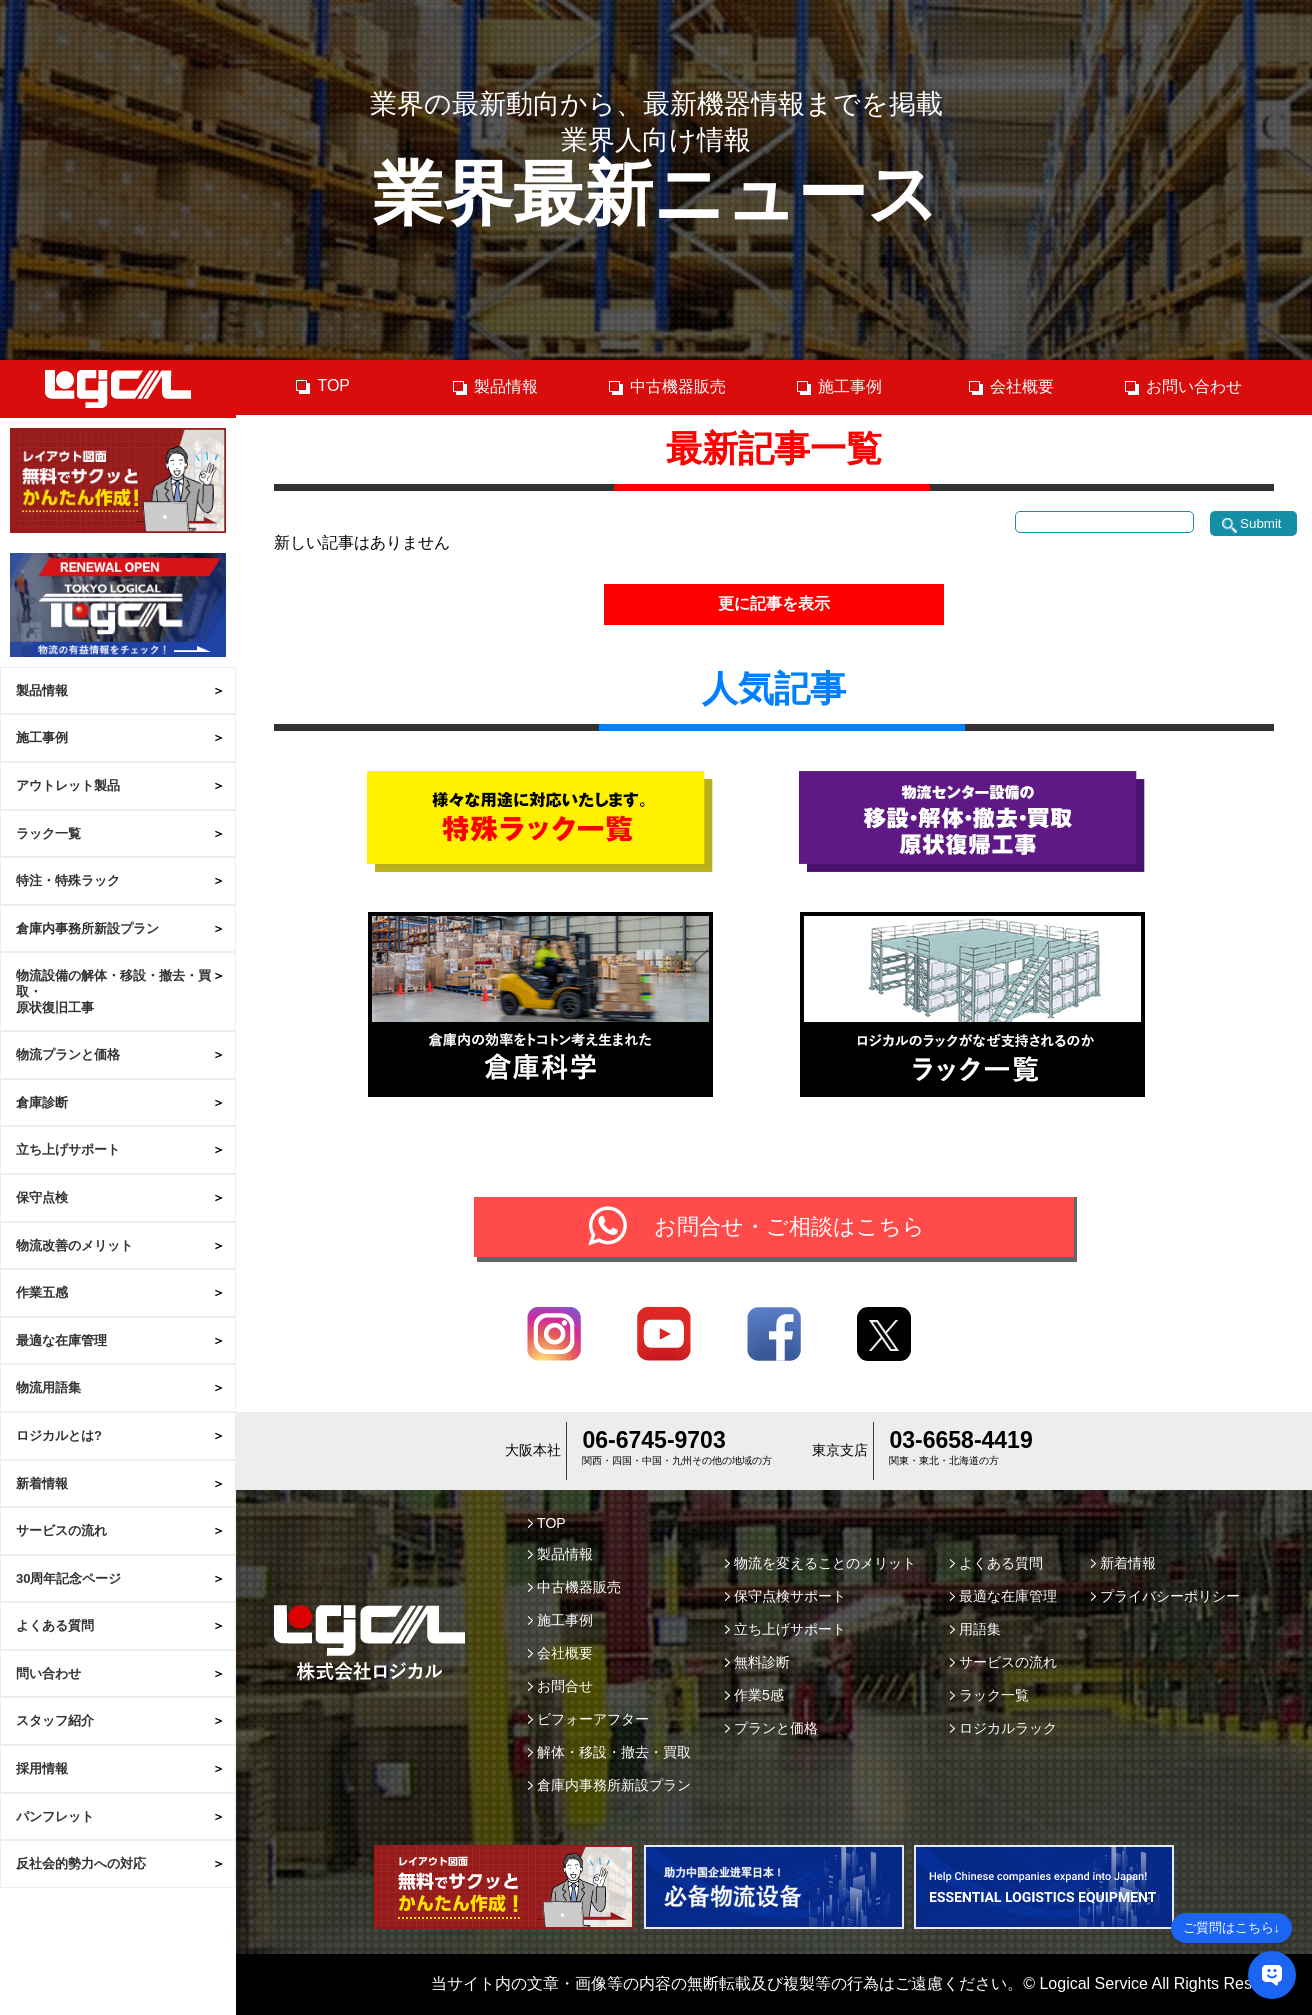  What do you see at coordinates (59, 1435) in the screenshot?
I see `ロジカルとは?` at bounding box center [59, 1435].